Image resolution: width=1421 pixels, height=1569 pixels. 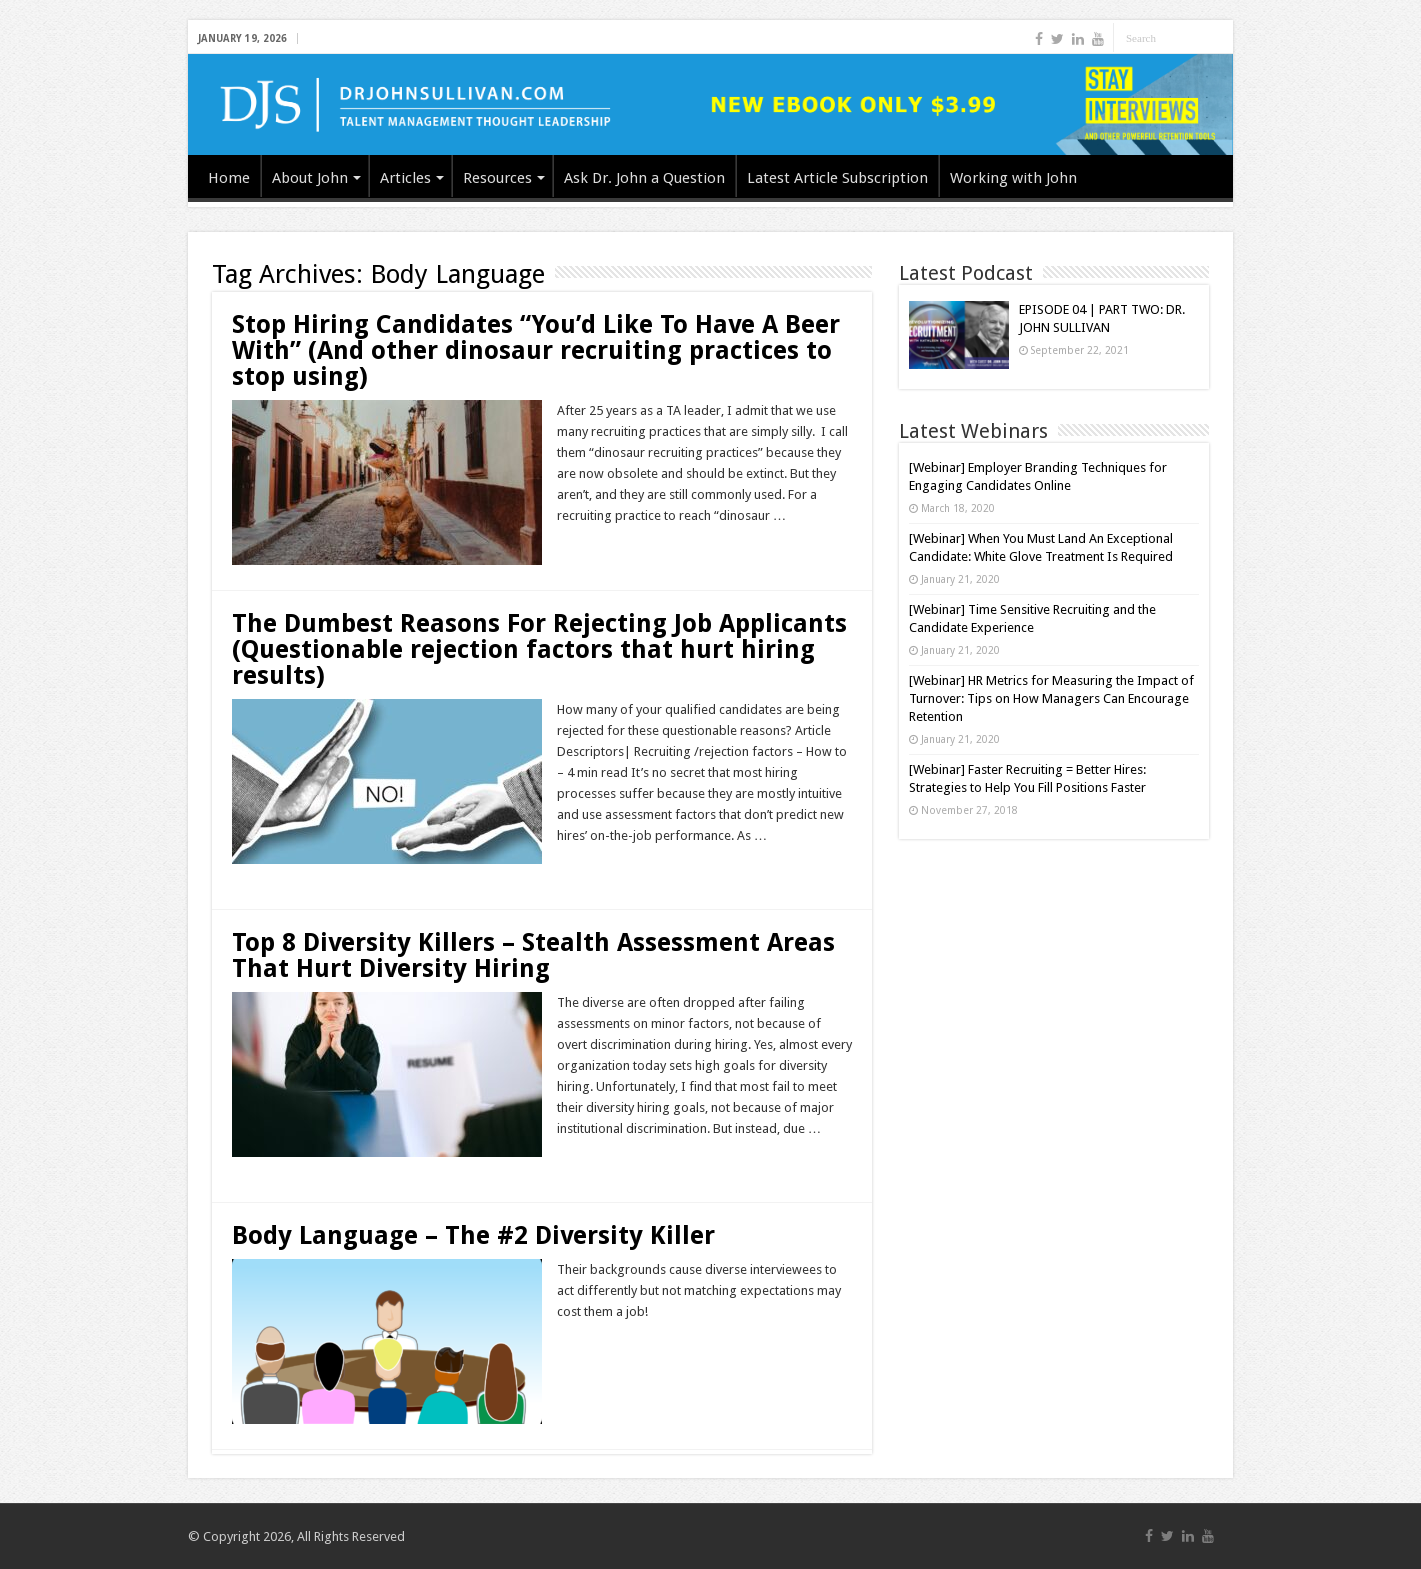 I want to click on Articles, so click(x=405, y=178).